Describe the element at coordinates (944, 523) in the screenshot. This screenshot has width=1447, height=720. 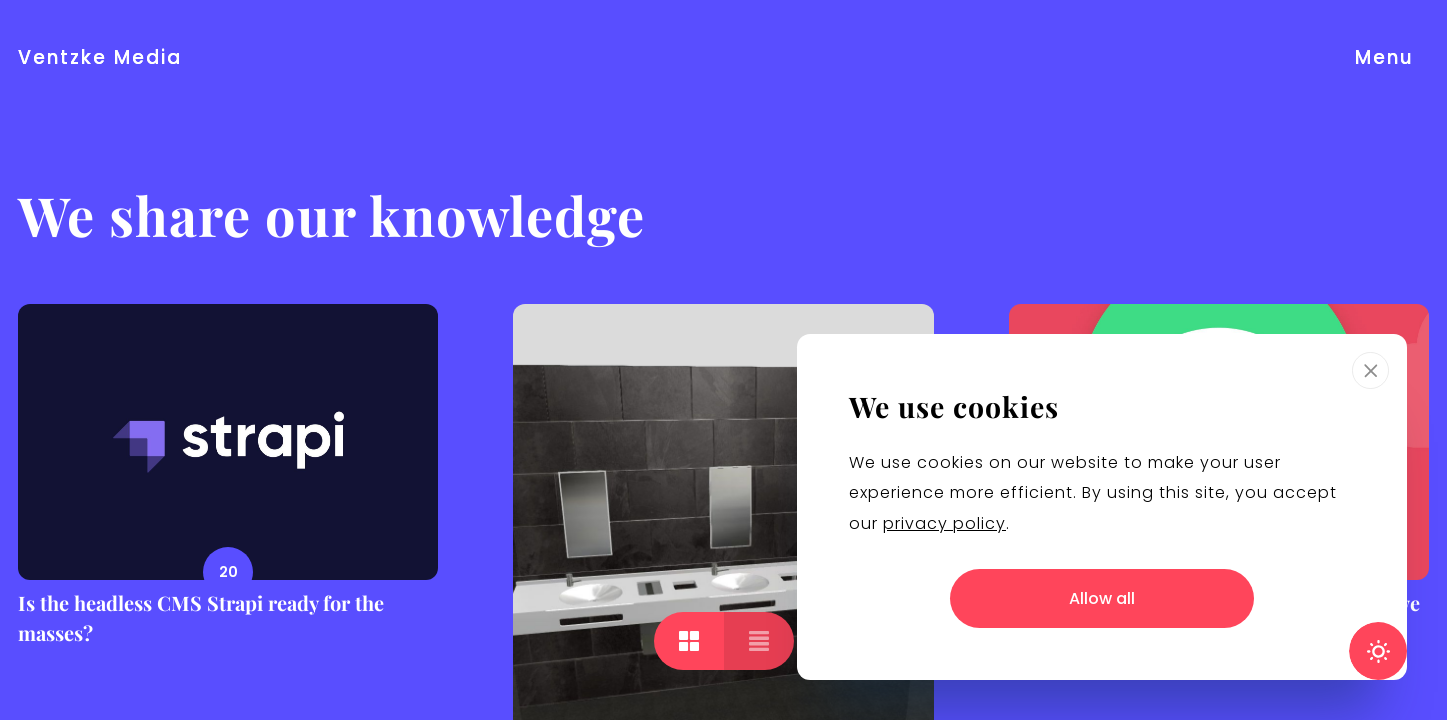
I see `privacy policy` at that location.